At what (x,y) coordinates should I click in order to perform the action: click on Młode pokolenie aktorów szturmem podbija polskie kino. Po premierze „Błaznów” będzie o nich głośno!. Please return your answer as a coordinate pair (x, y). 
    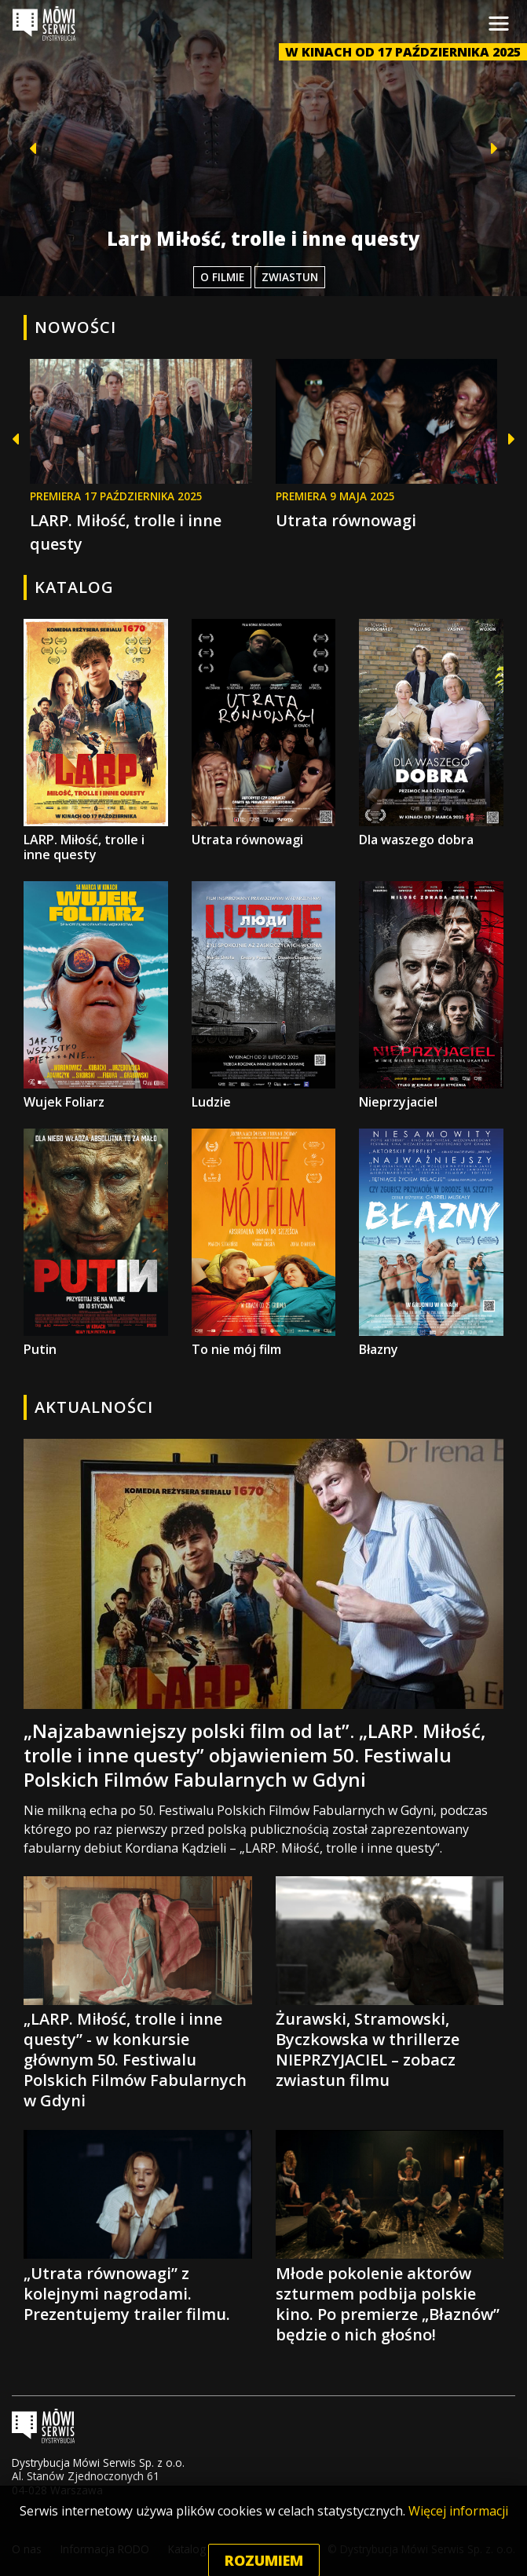
    Looking at the image, I should click on (390, 2237).